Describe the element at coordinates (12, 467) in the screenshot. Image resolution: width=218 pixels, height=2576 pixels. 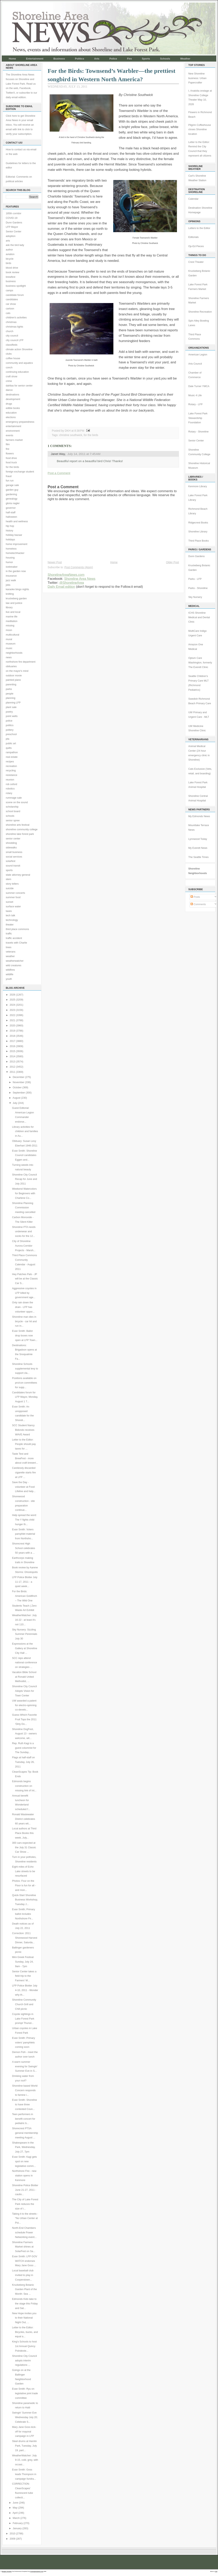
I see `for the birds` at that location.